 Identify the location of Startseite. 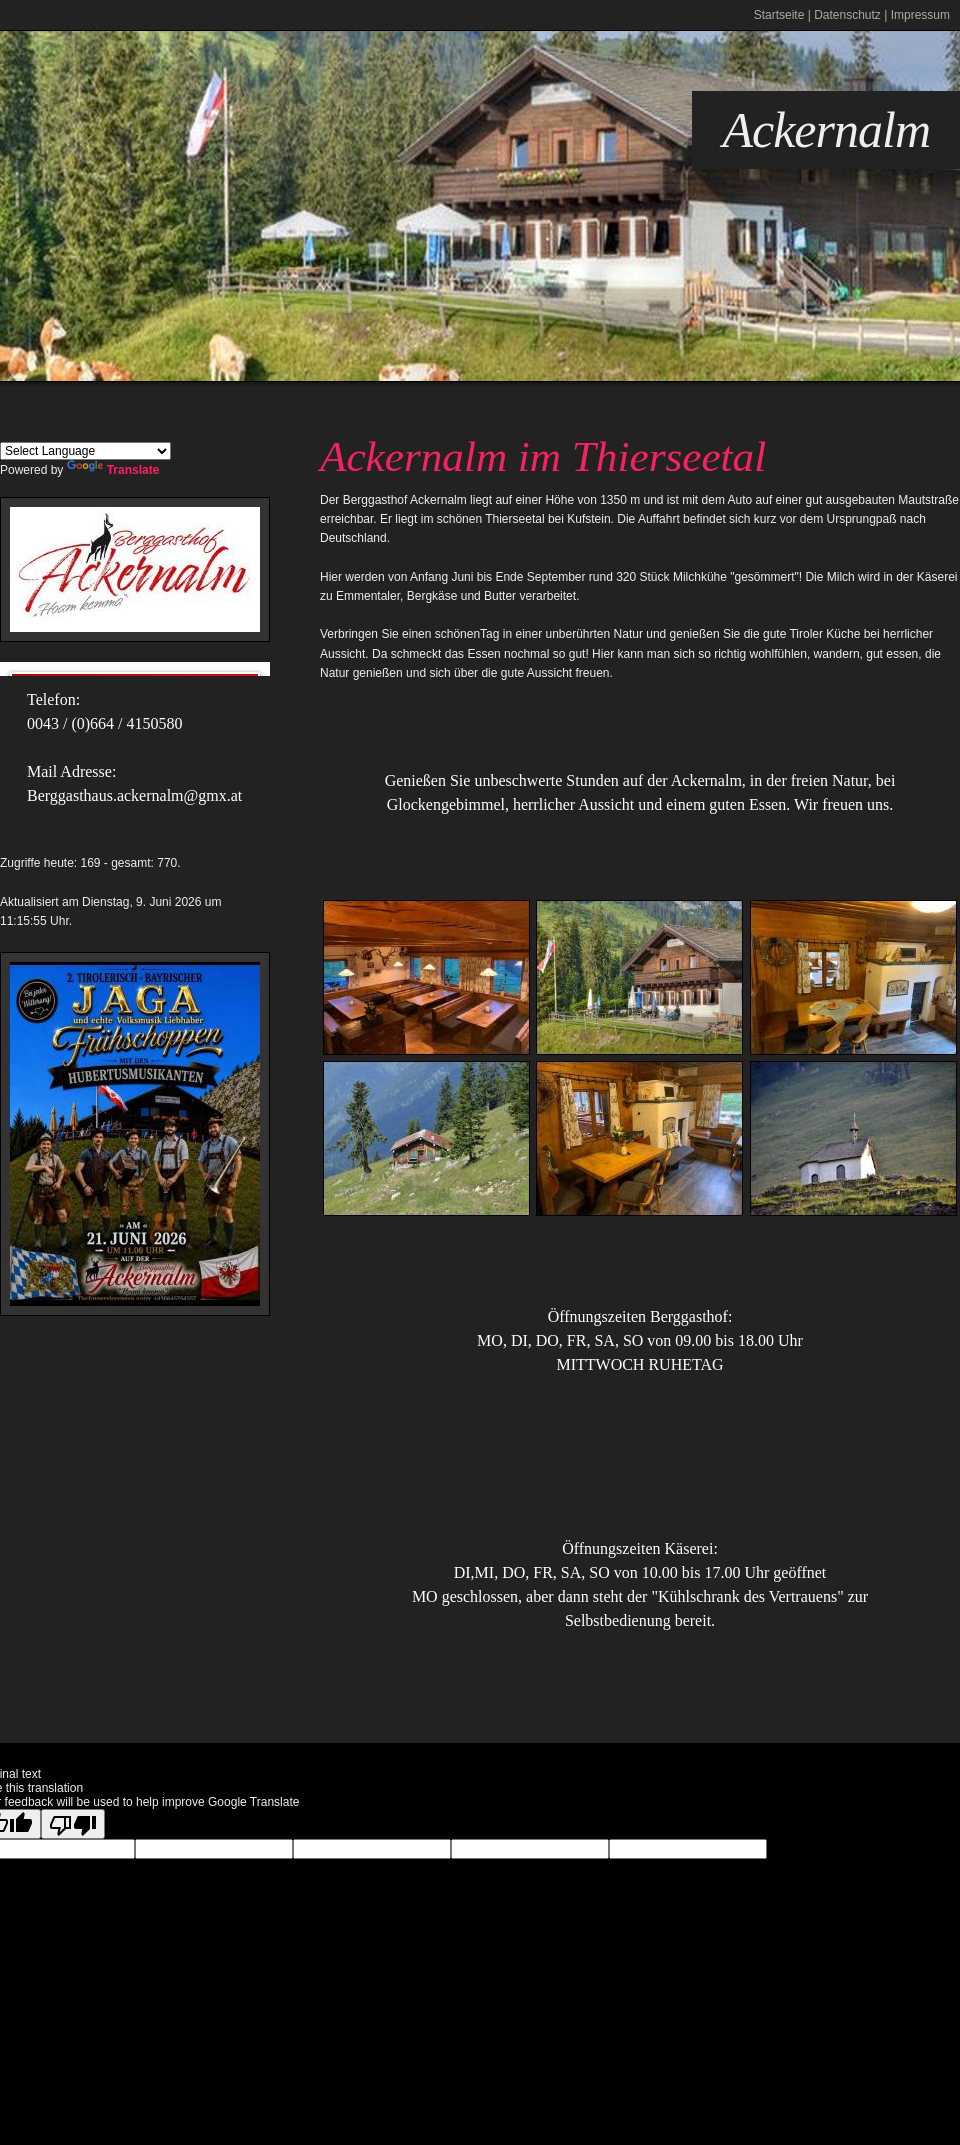
(779, 15).